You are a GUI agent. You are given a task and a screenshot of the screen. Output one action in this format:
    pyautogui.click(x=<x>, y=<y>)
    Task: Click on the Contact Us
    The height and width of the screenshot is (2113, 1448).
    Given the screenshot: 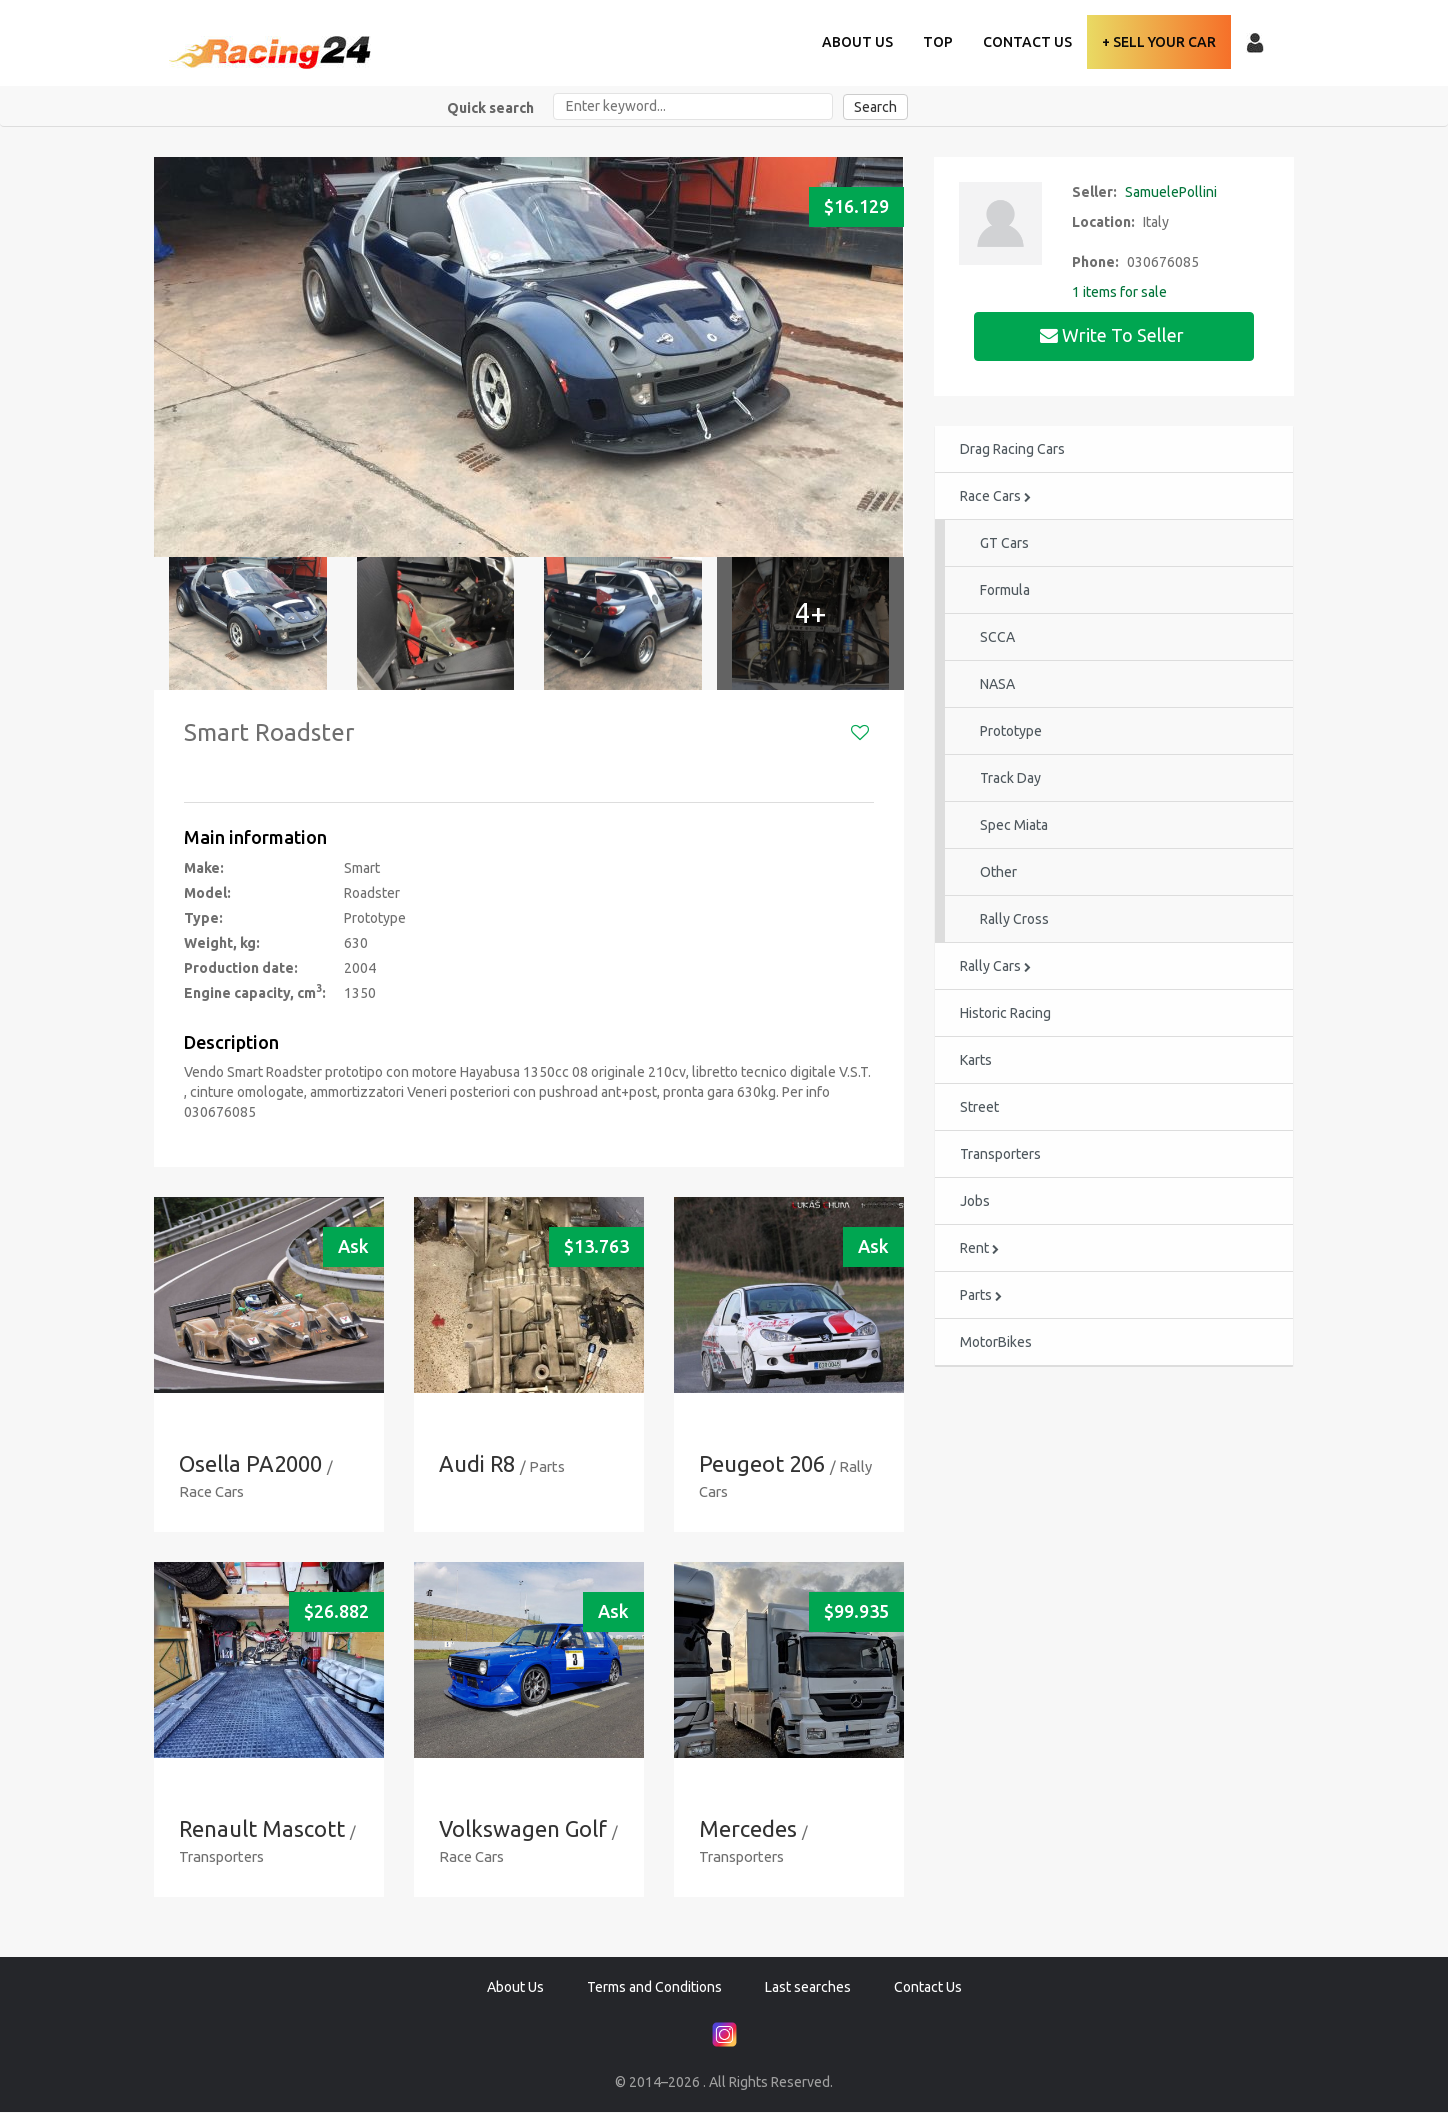 What is the action you would take?
    pyautogui.click(x=1027, y=42)
    